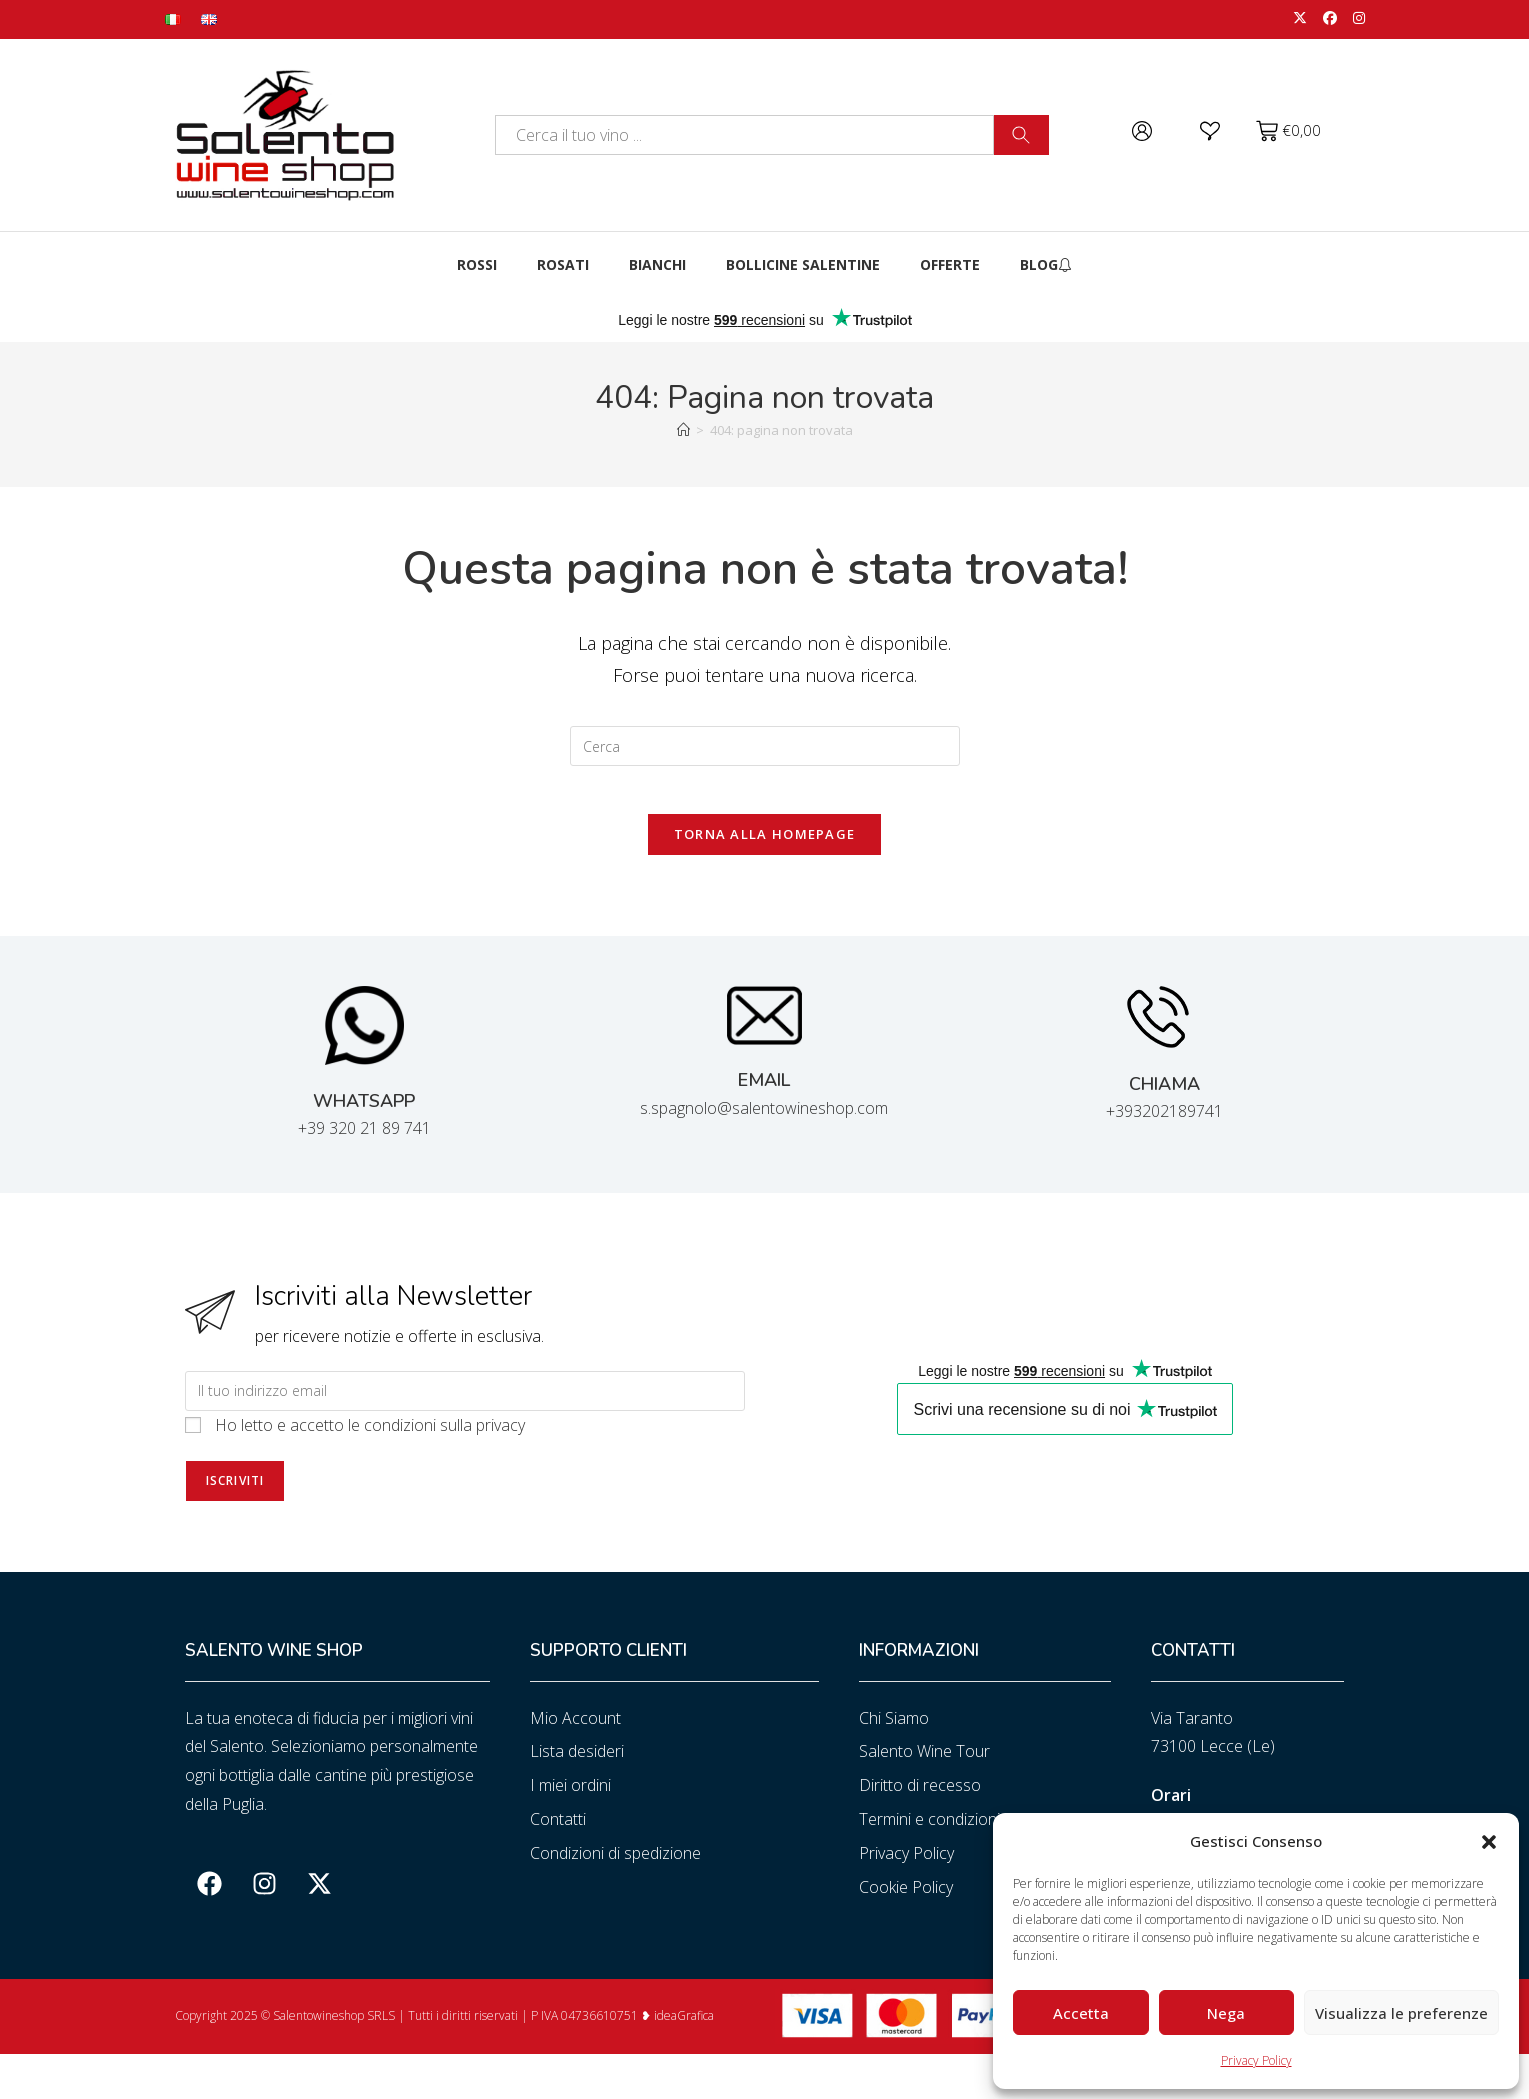 Image resolution: width=1529 pixels, height=2099 pixels. Describe the element at coordinates (364, 1114) in the screenshot. I see `WHATSAPP` at that location.